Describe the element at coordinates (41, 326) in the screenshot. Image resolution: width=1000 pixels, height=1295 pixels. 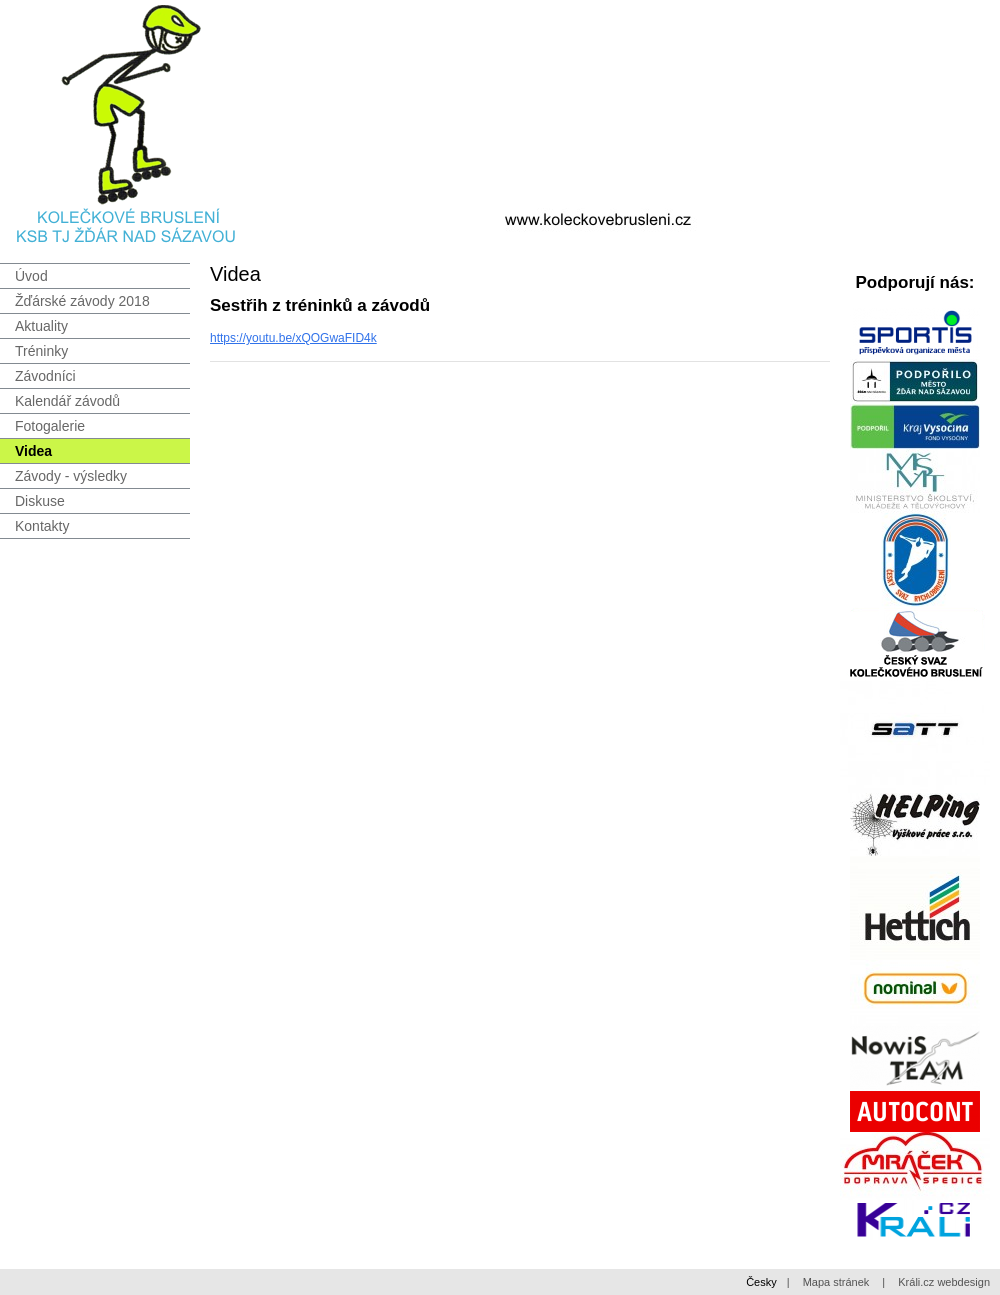
I see `Aktuality` at that location.